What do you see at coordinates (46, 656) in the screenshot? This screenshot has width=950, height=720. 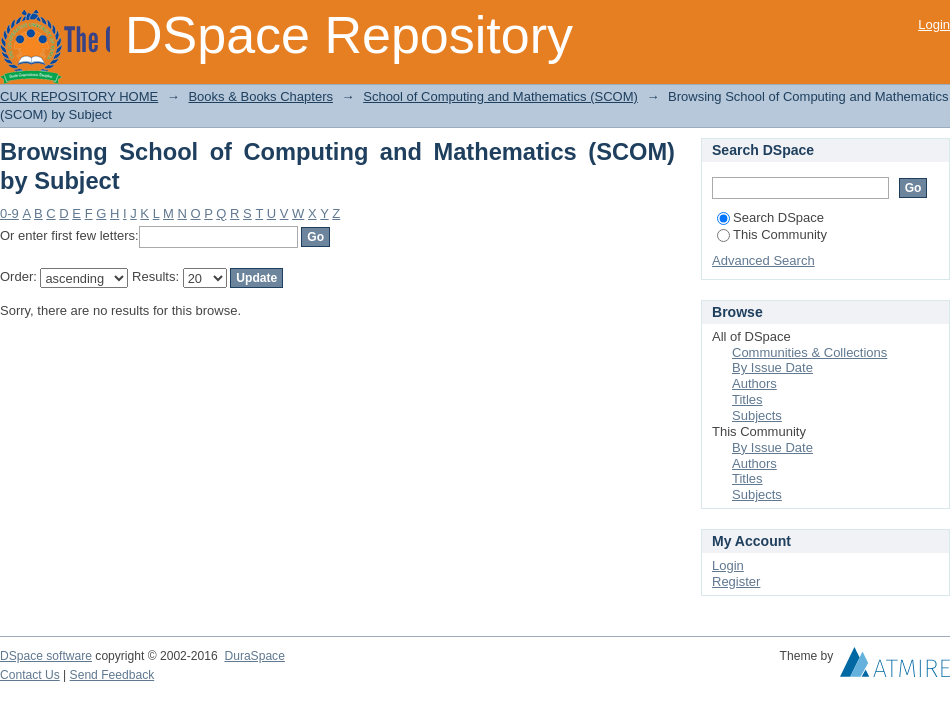 I see `DSpace software` at bounding box center [46, 656].